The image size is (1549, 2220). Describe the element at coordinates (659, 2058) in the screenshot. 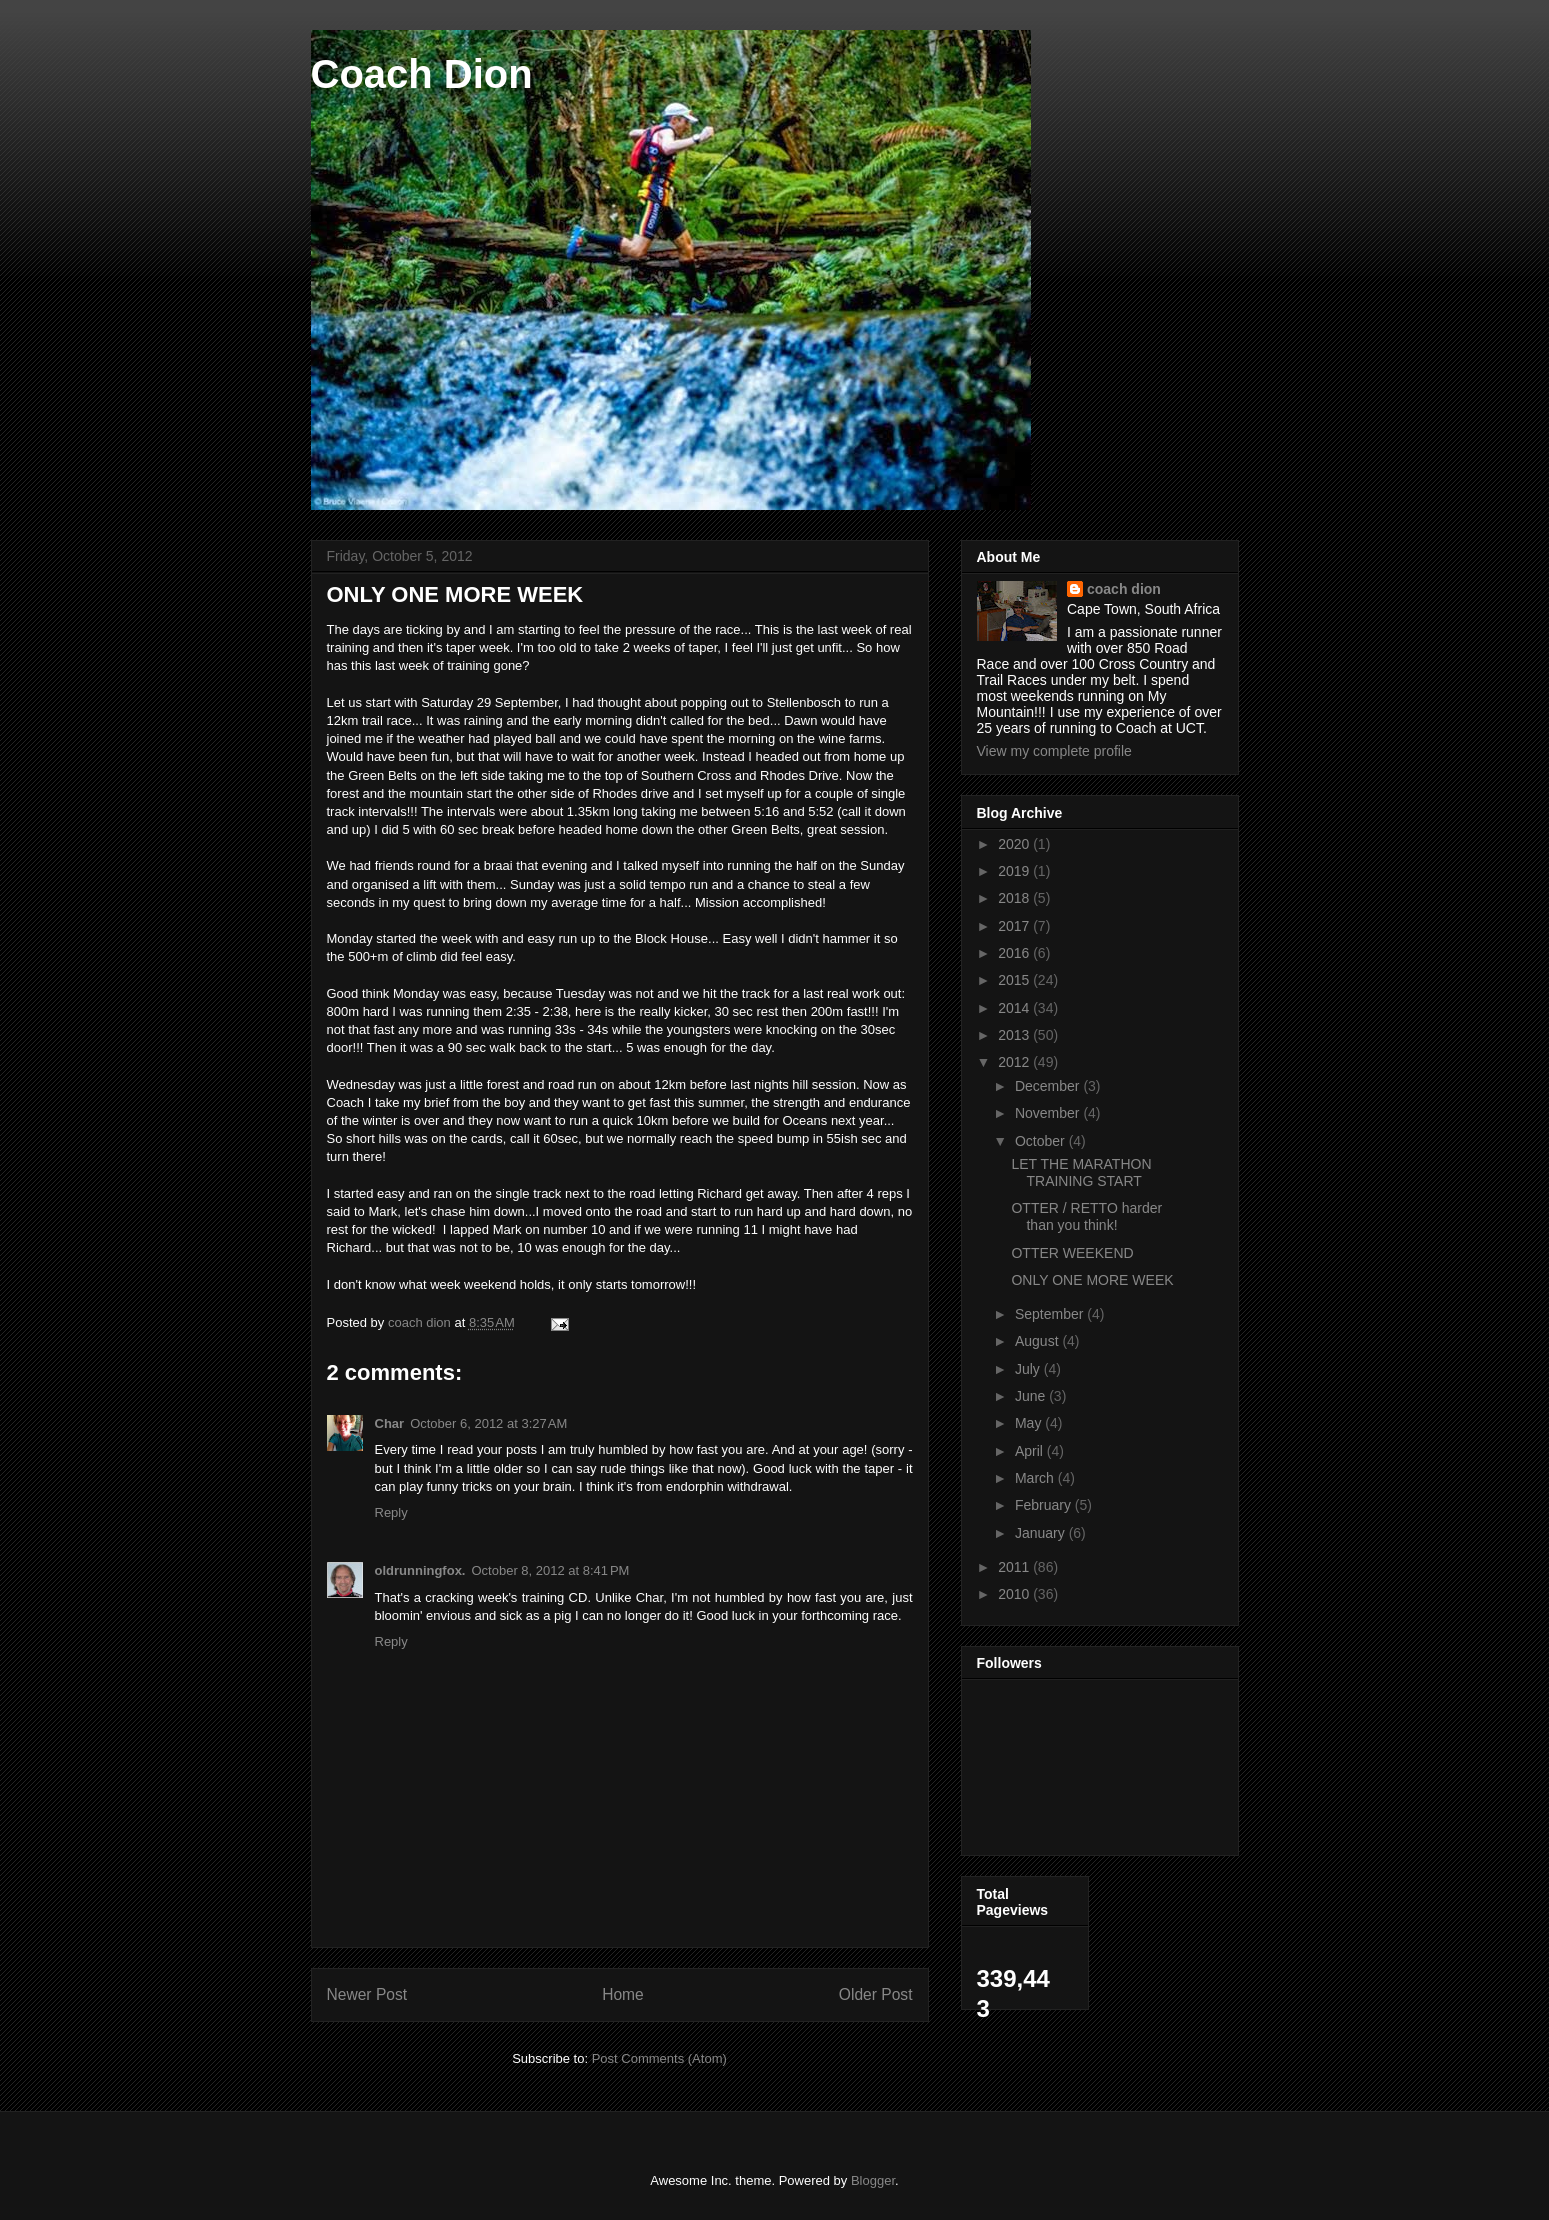

I see `Post Comments (Atom)` at that location.